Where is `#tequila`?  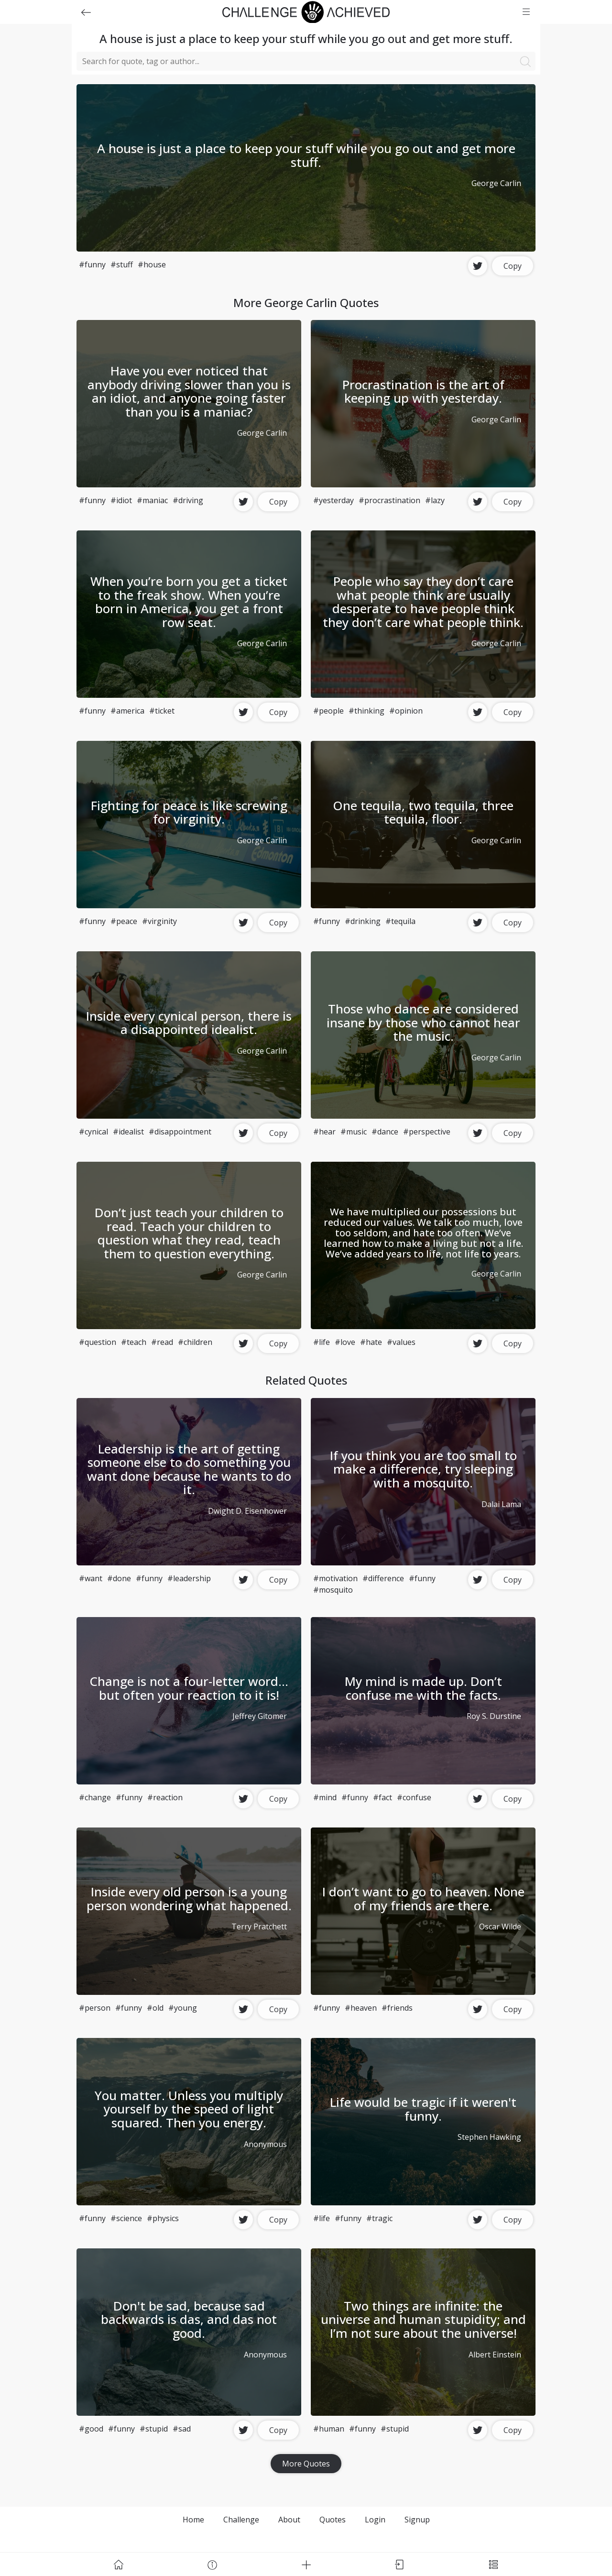 #tequila is located at coordinates (400, 921).